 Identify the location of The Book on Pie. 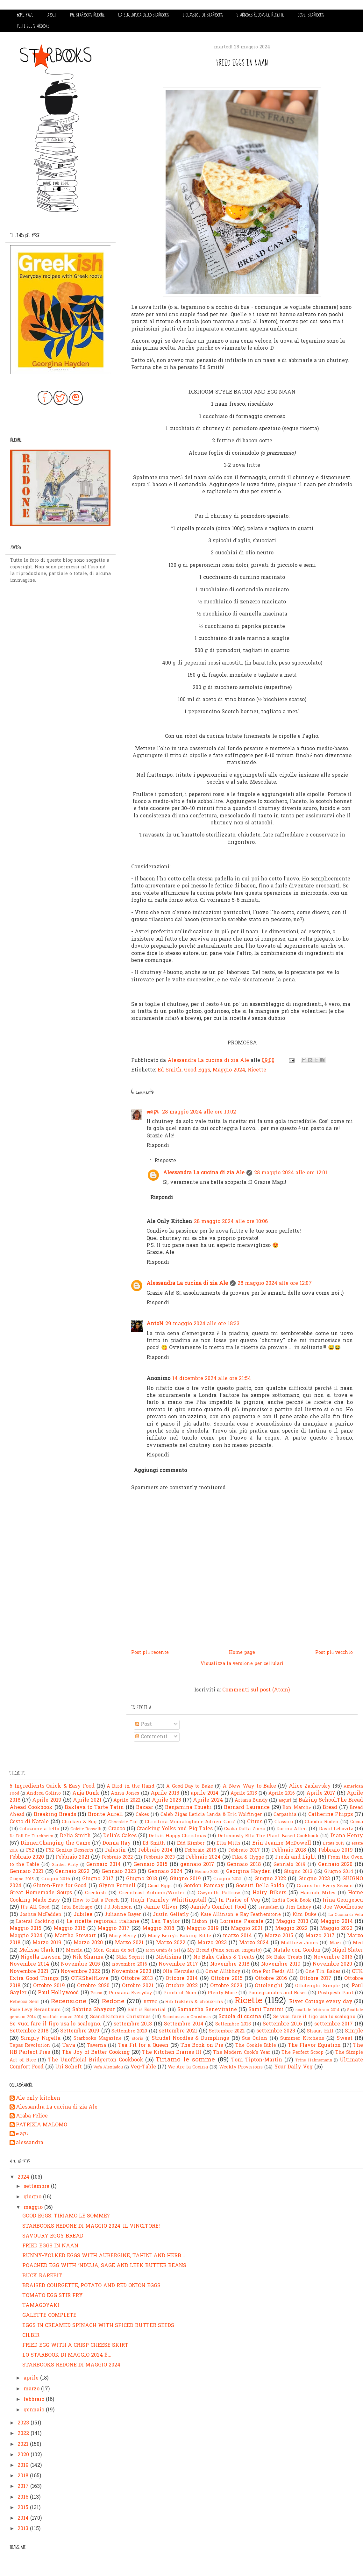
(202, 2045).